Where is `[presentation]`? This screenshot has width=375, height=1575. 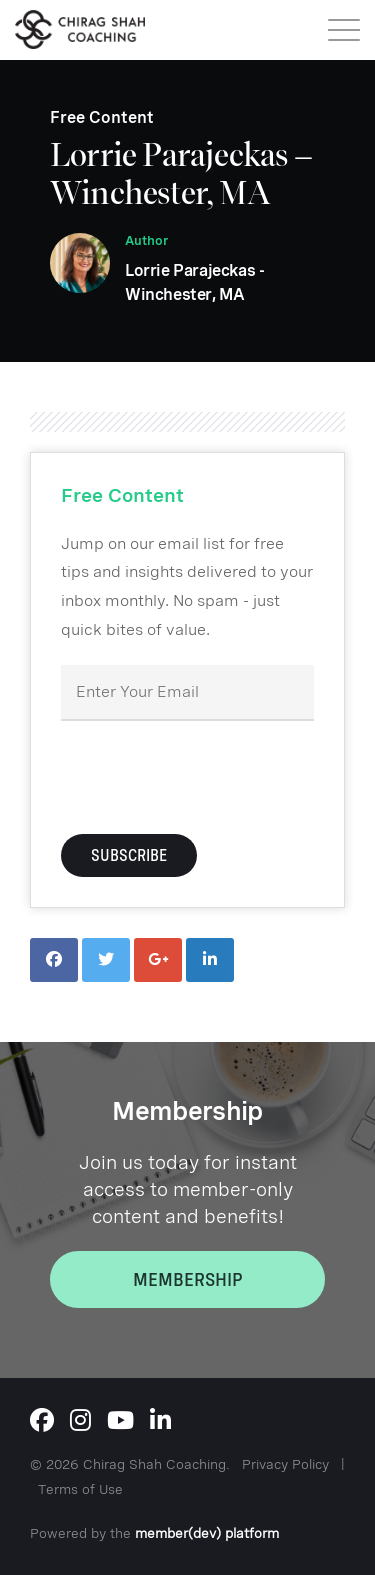
[presentation] is located at coordinates (213, 775).